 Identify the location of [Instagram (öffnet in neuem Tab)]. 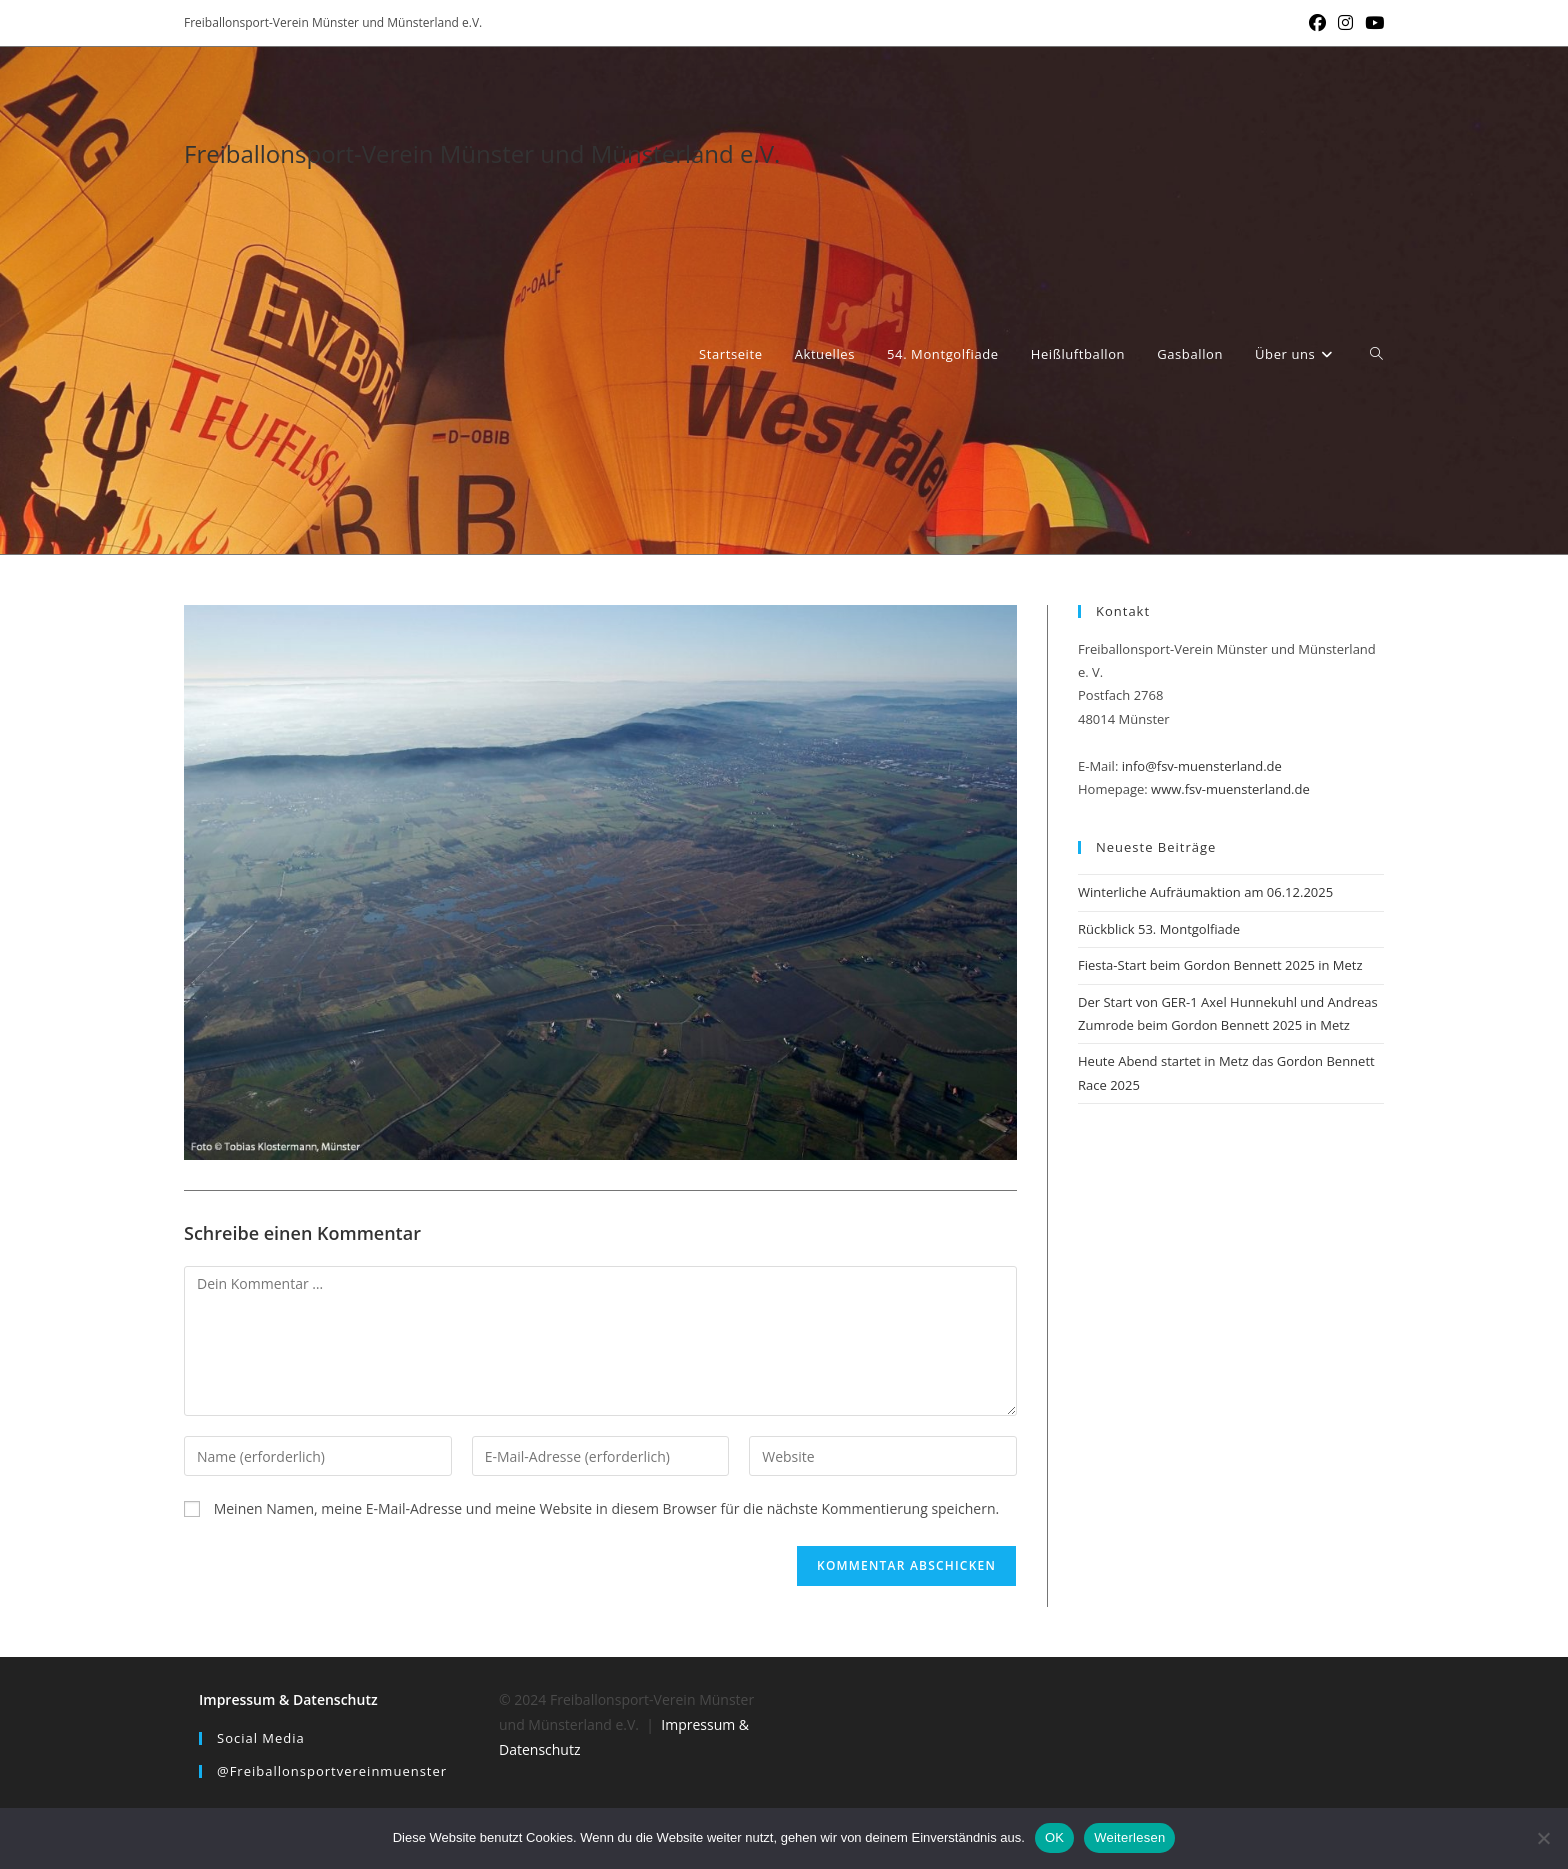
(1345, 23).